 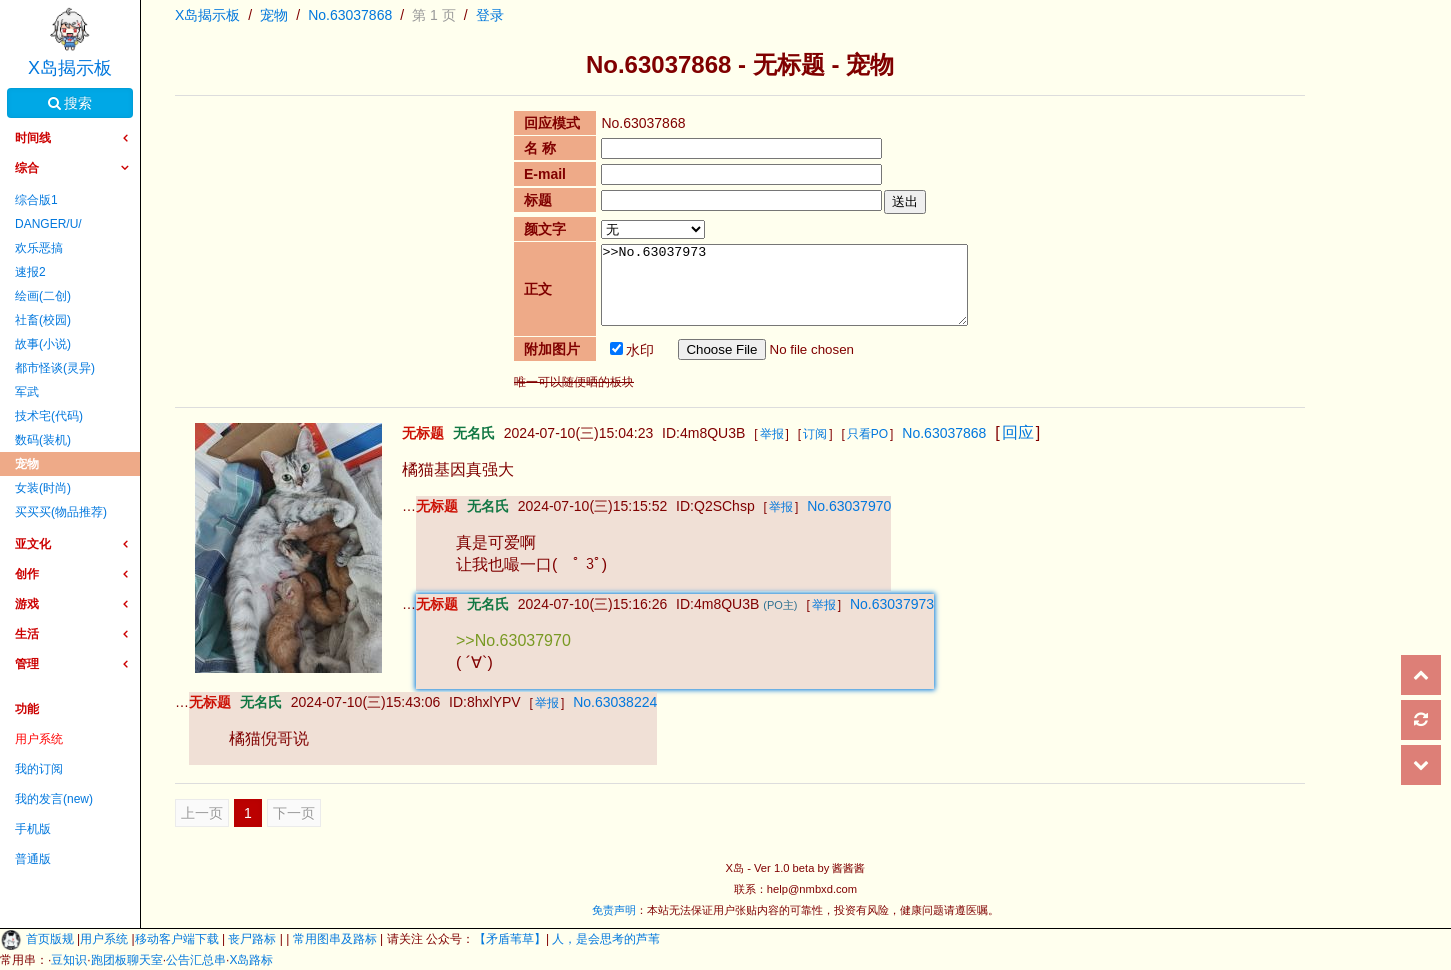 I want to click on 绘画(二创), so click(x=43, y=296).